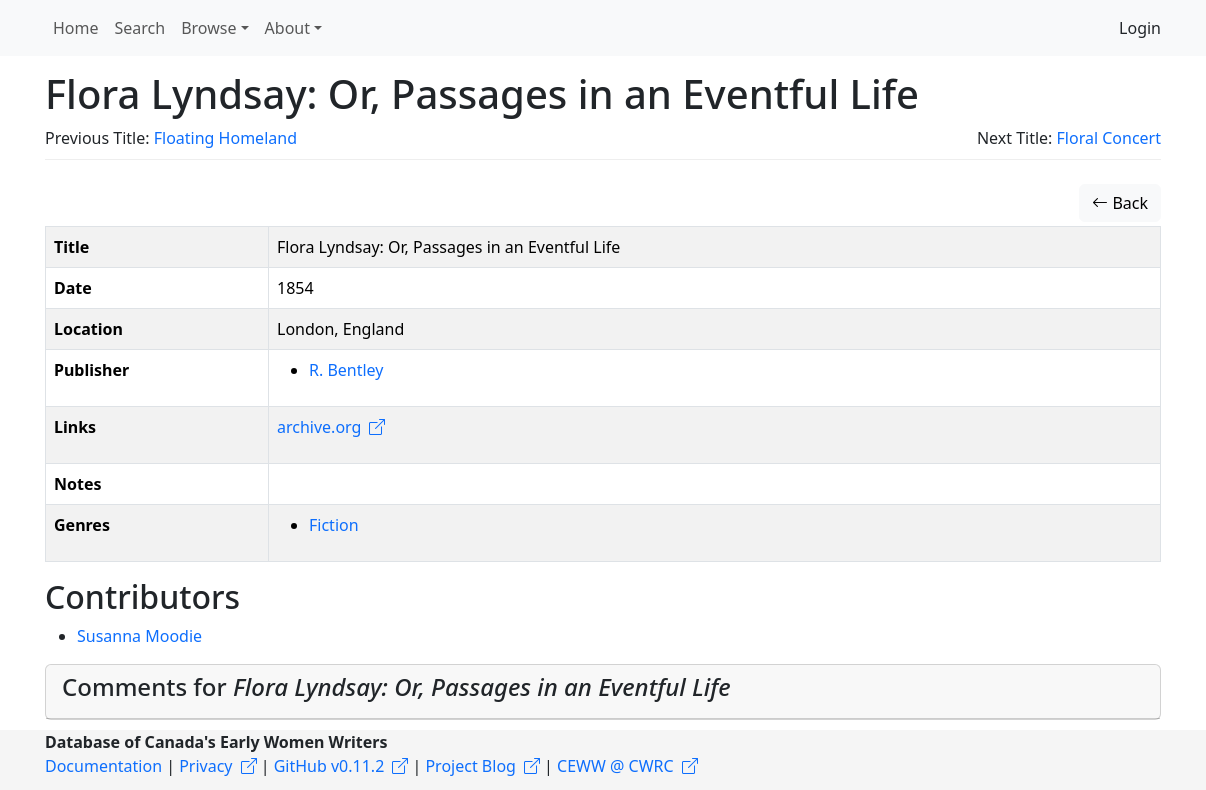 The image size is (1206, 790). What do you see at coordinates (615, 766) in the screenshot?
I see `CEWW @ CWRC` at bounding box center [615, 766].